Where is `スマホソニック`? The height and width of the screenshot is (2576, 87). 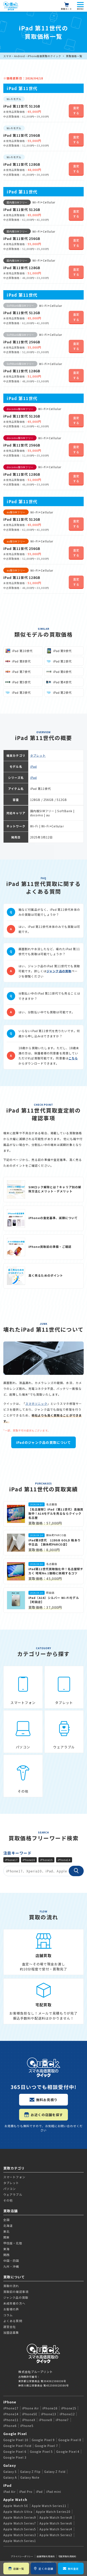
スマホソニック is located at coordinates (36, 1404).